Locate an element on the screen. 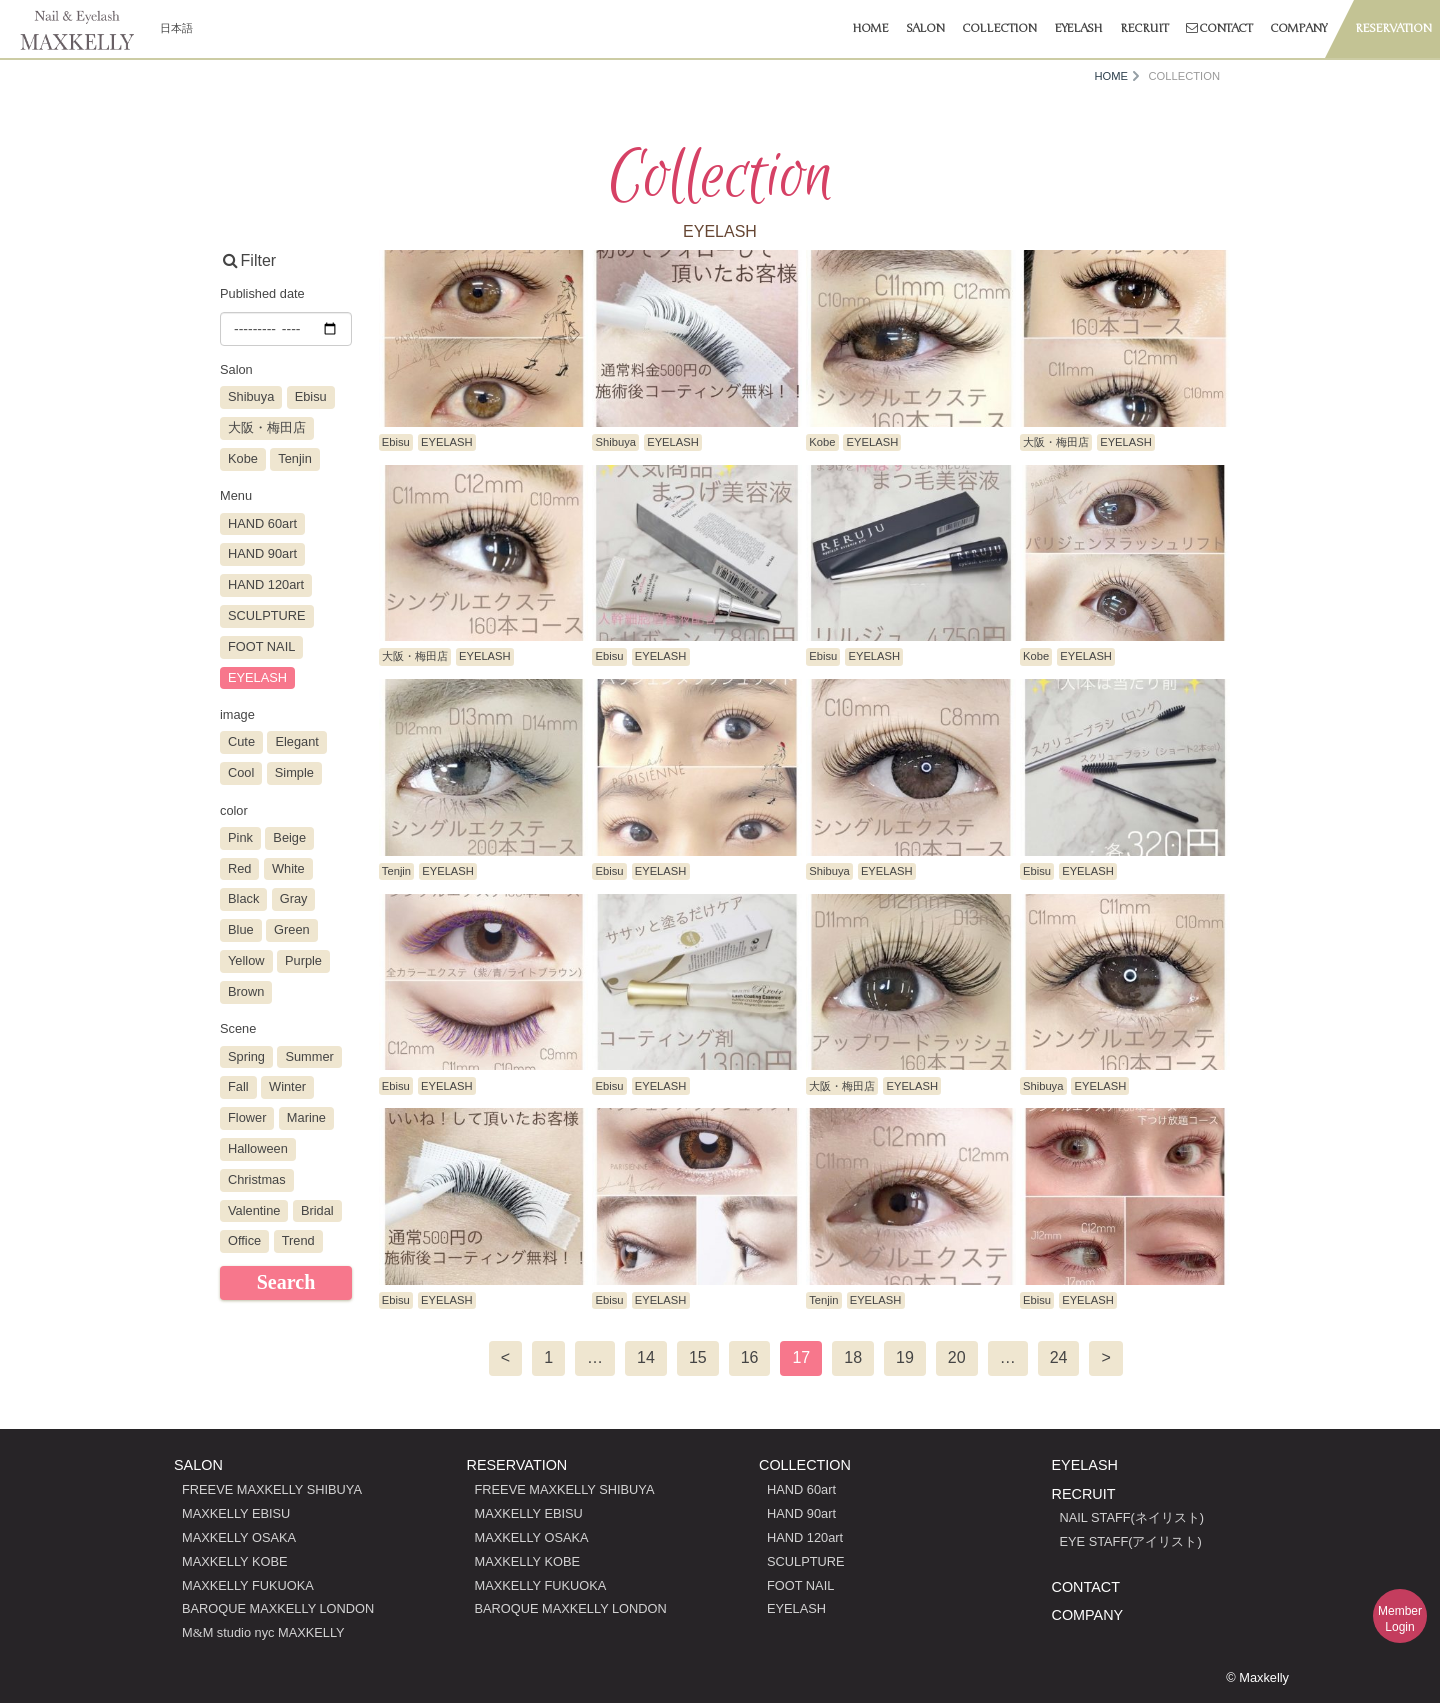  16 is located at coordinates (750, 1357).